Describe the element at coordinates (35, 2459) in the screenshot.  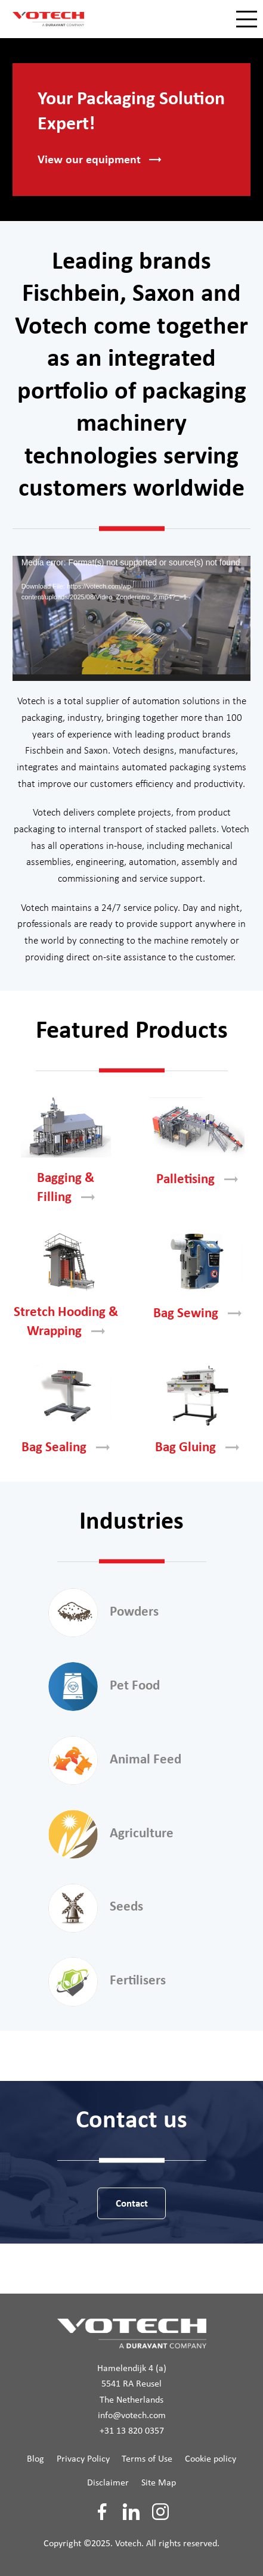
I see `Blog` at that location.